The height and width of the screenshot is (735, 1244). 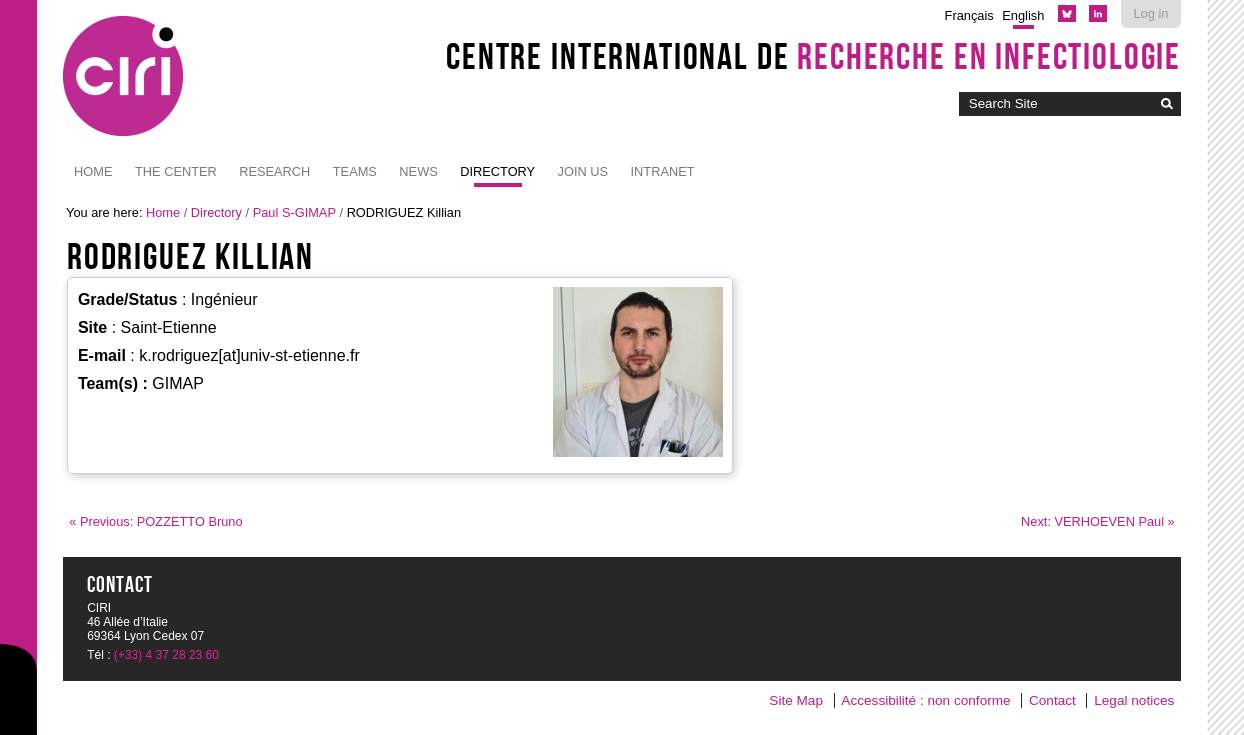 What do you see at coordinates (925, 700) in the screenshot?
I see `Accessibilité : non conforme` at bounding box center [925, 700].